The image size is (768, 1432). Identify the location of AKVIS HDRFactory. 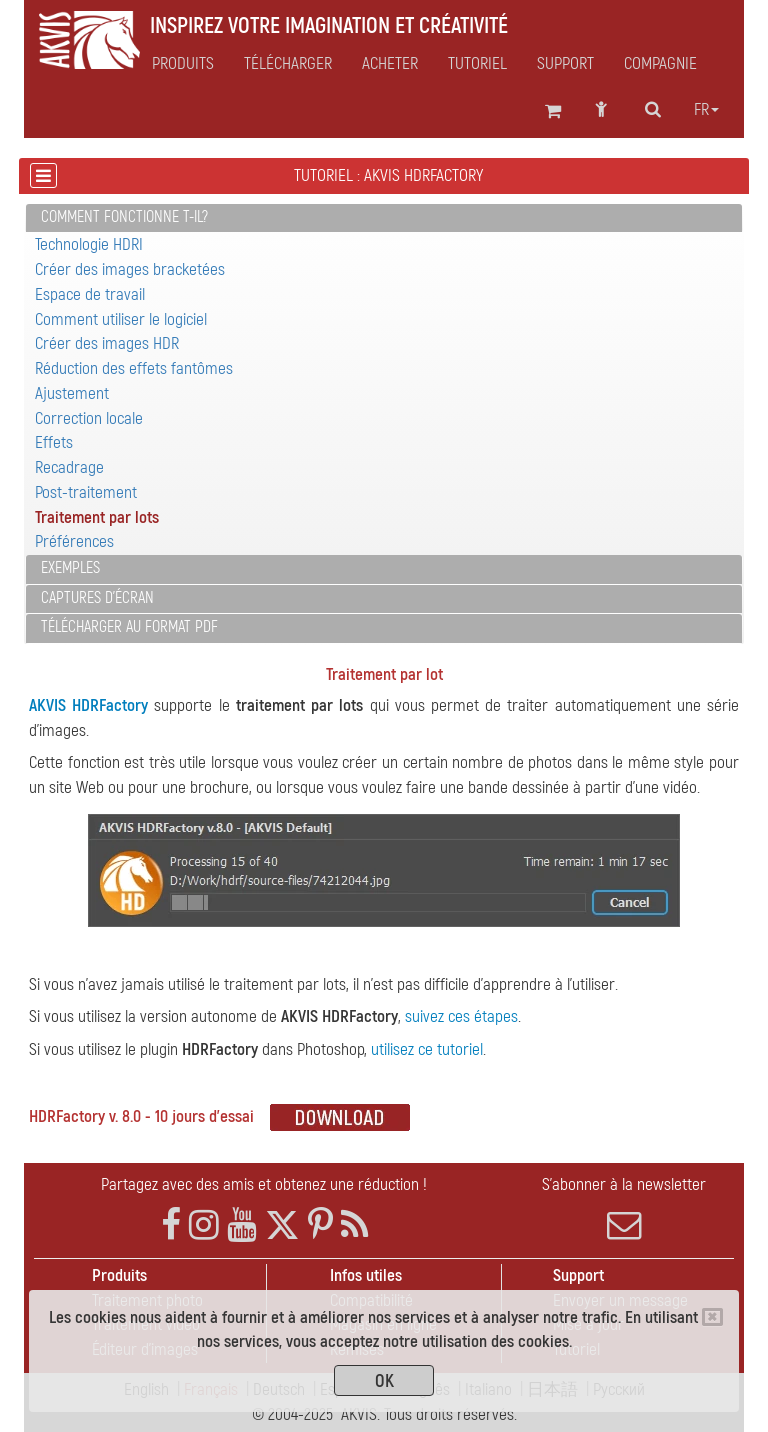
(88, 705).